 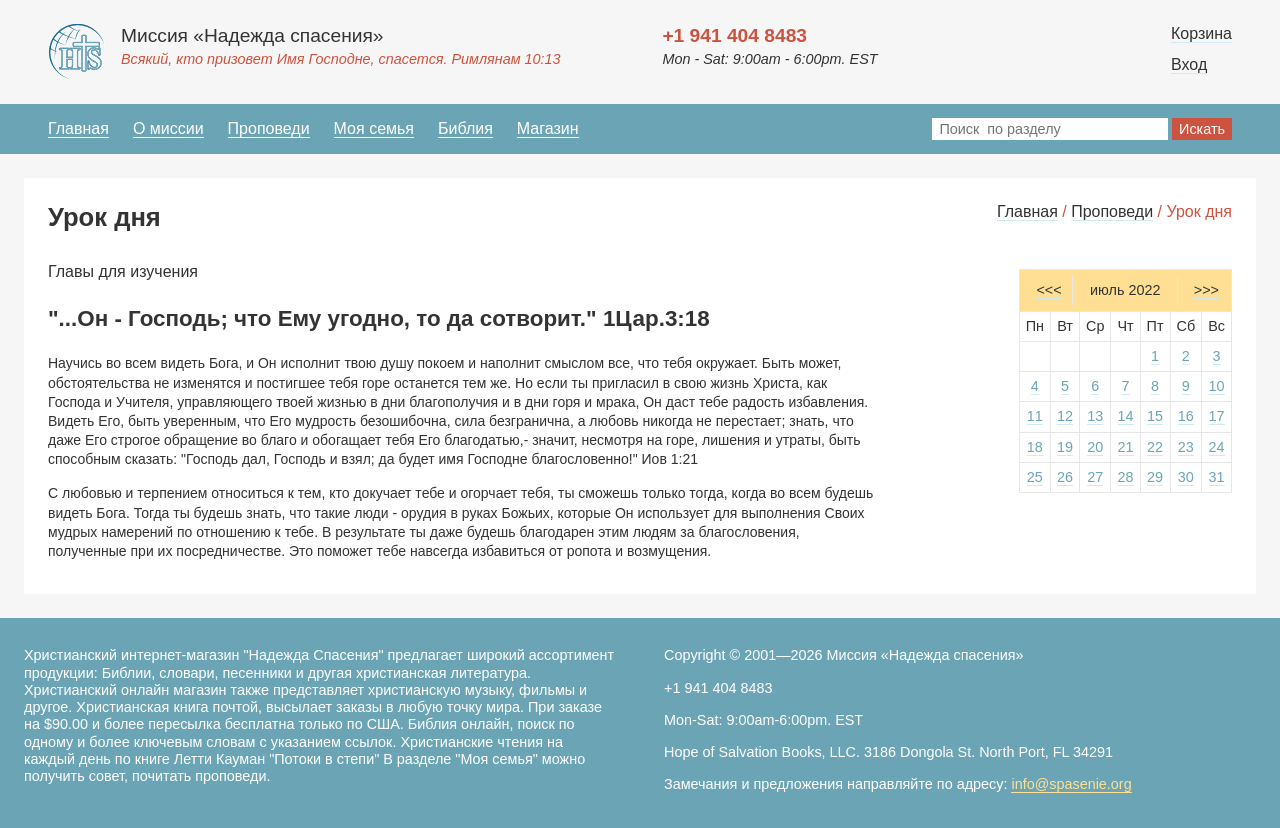 What do you see at coordinates (1065, 447) in the screenshot?
I see `19` at bounding box center [1065, 447].